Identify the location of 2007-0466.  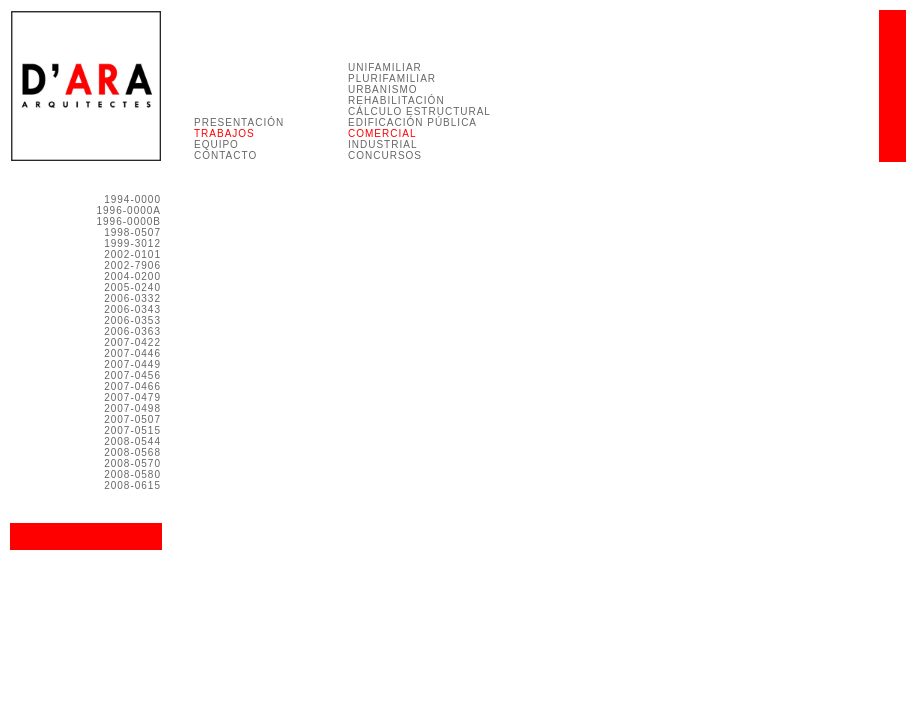
(132, 386).